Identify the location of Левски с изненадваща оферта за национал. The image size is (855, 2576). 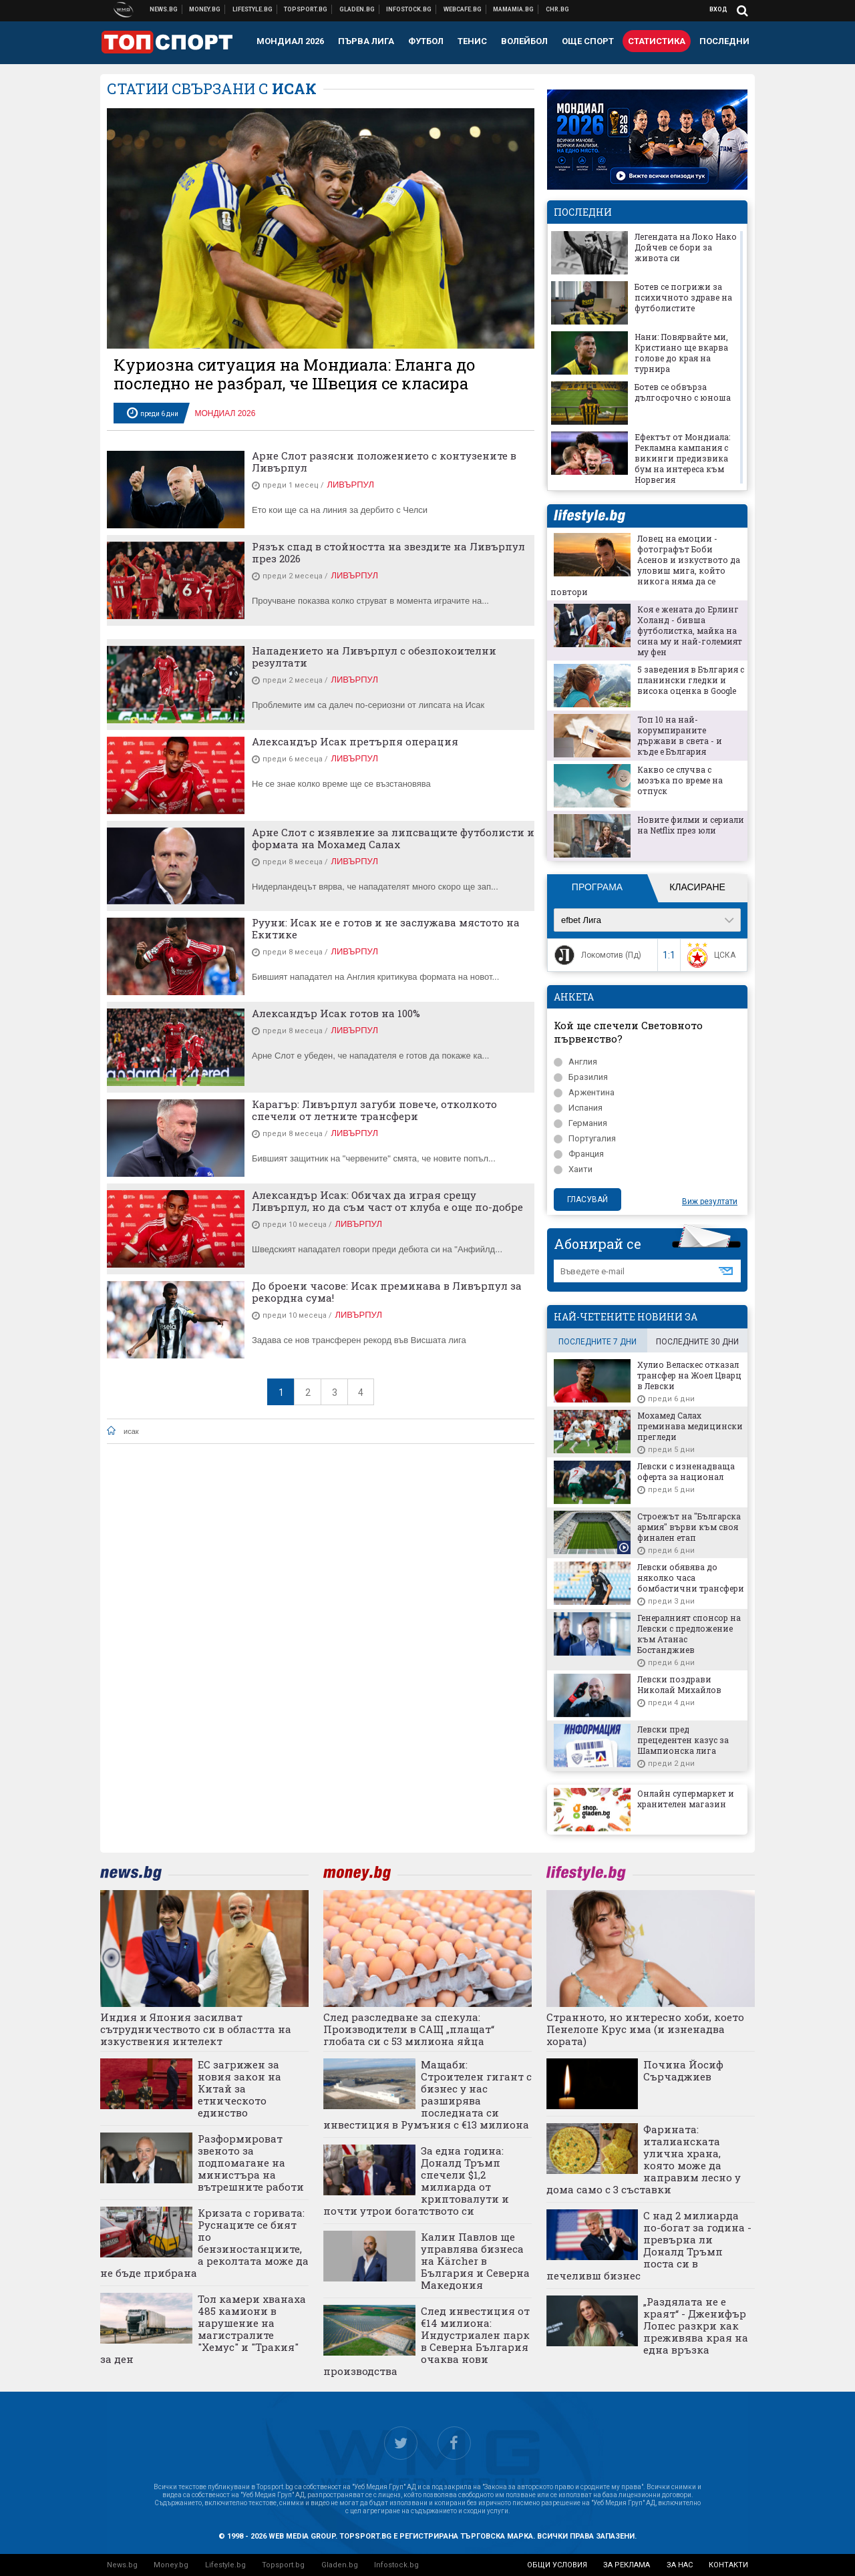
(686, 1471).